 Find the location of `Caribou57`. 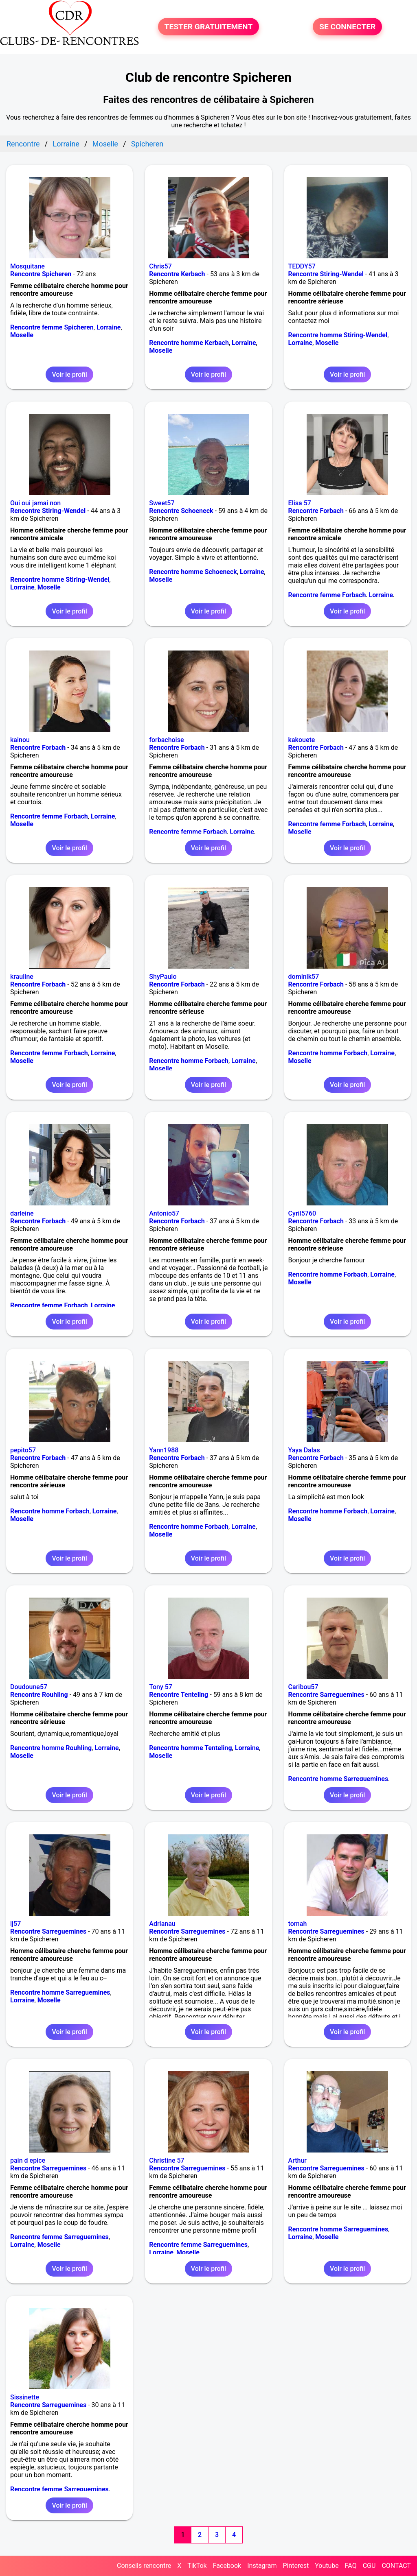

Caribou57 is located at coordinates (303, 1687).